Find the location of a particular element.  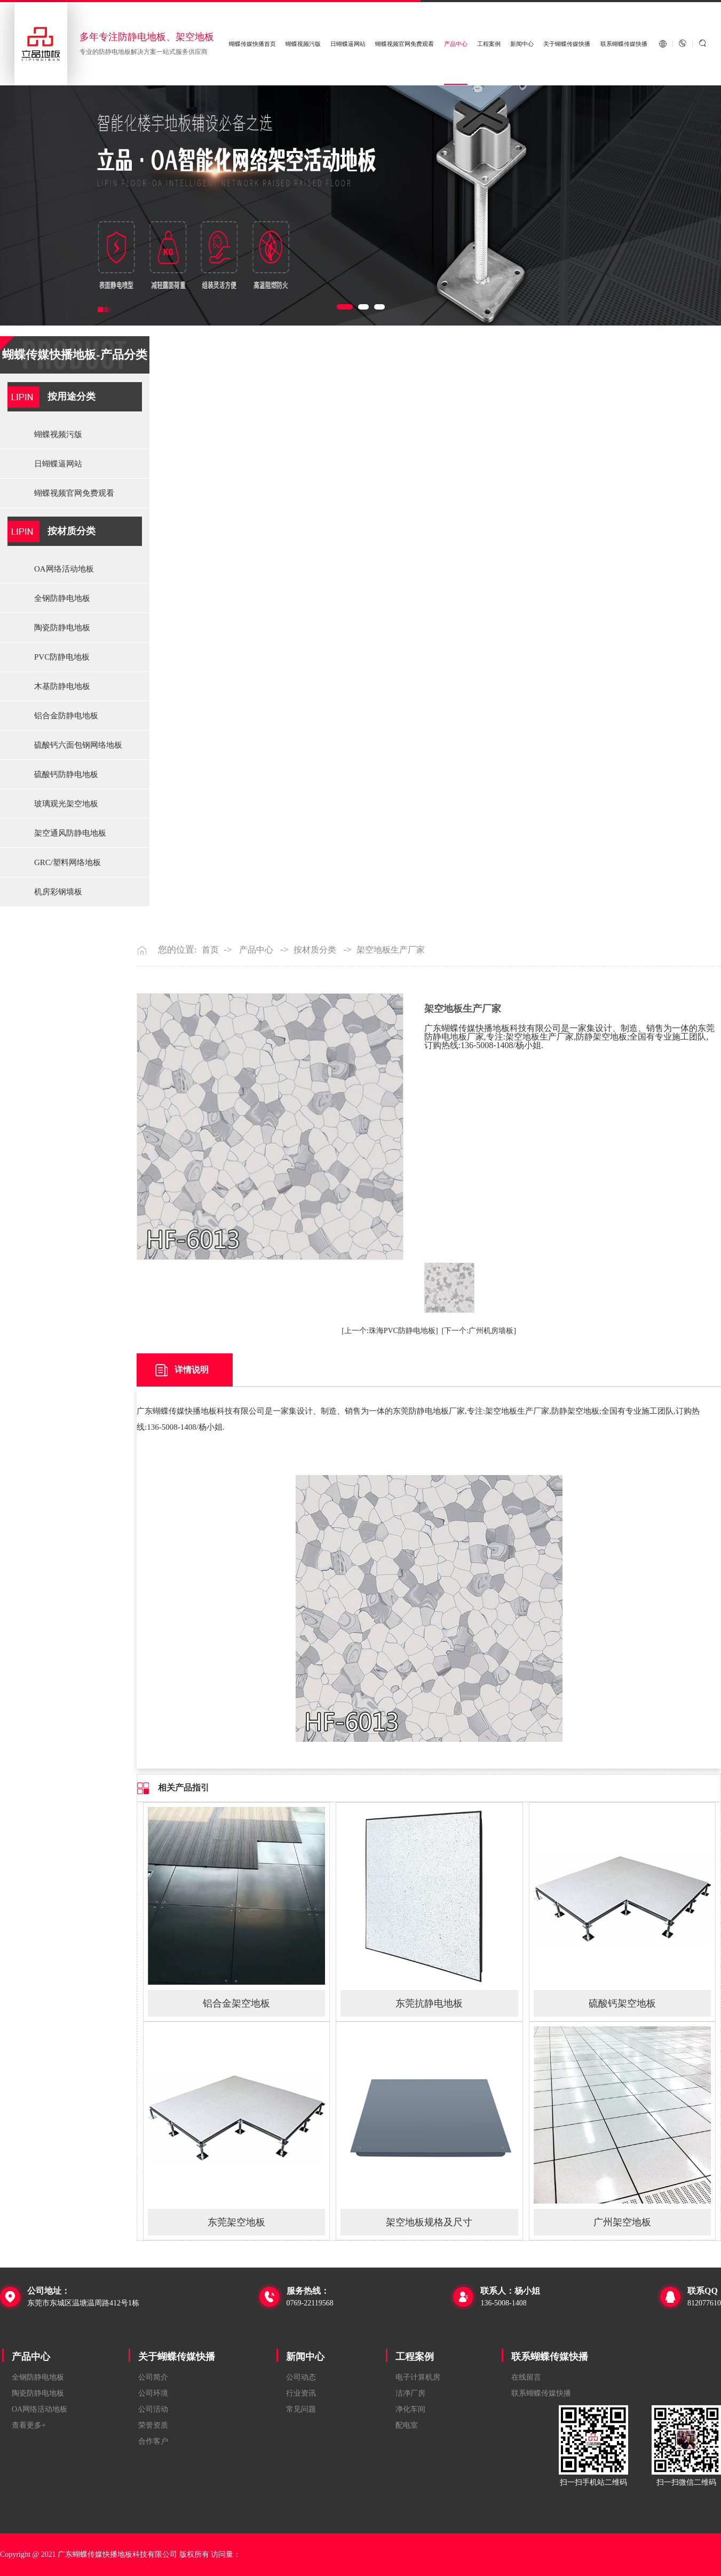

[下一个:广州机房墙板] is located at coordinates (479, 1331).